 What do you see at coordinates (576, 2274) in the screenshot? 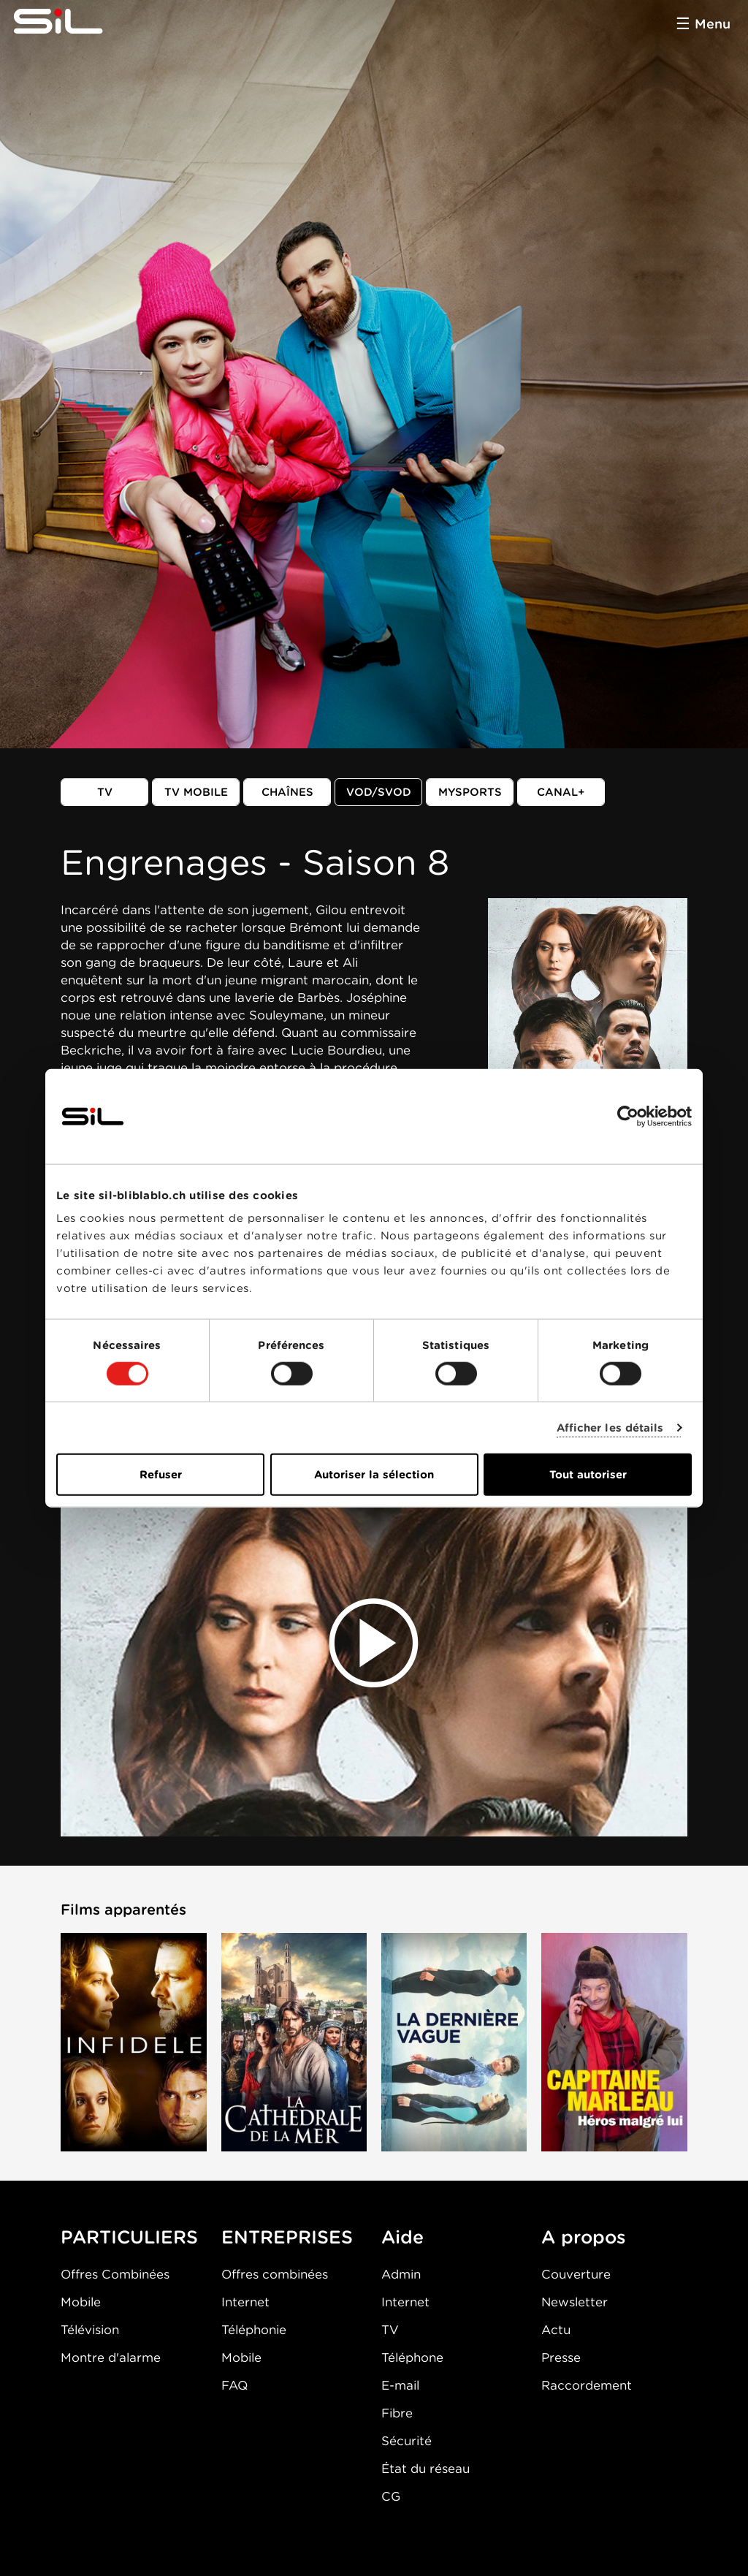
I see `Couverture` at bounding box center [576, 2274].